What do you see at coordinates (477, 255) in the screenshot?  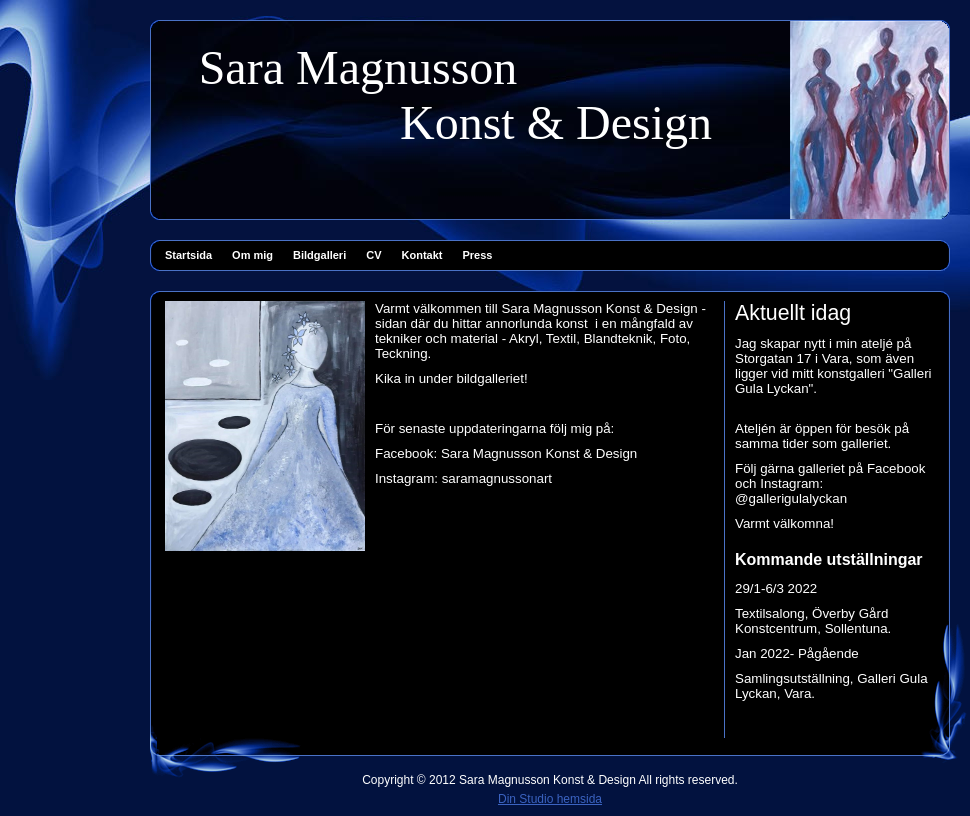 I see `Press` at bounding box center [477, 255].